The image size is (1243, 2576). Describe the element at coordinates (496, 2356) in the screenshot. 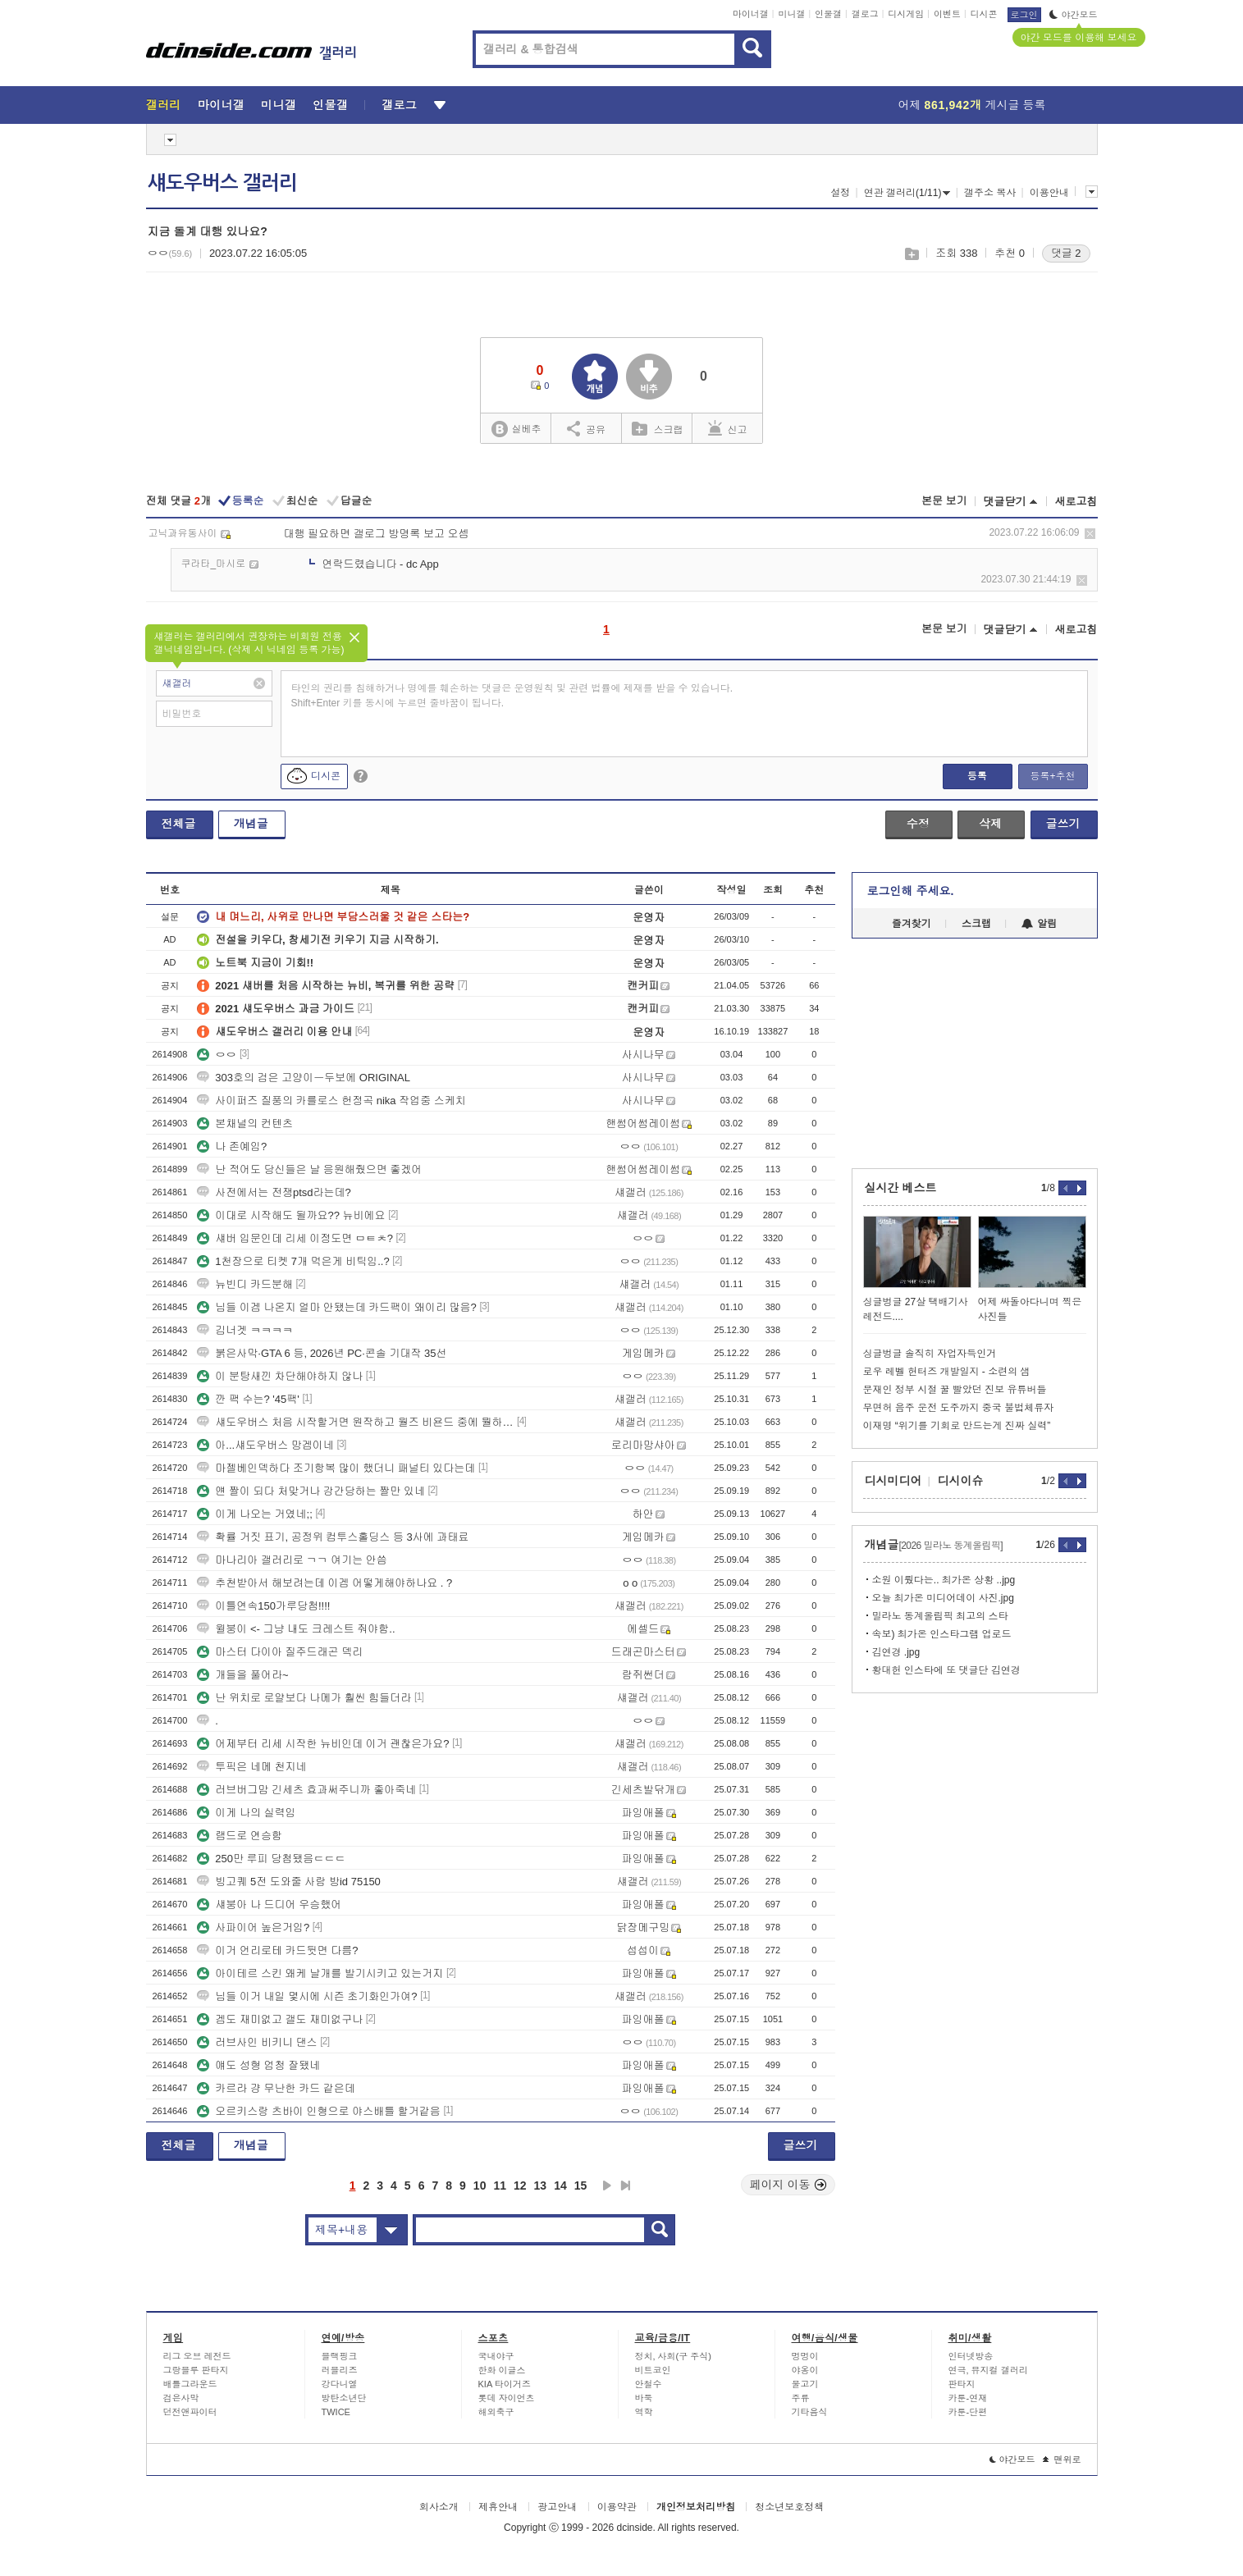

I see `국내야구` at that location.